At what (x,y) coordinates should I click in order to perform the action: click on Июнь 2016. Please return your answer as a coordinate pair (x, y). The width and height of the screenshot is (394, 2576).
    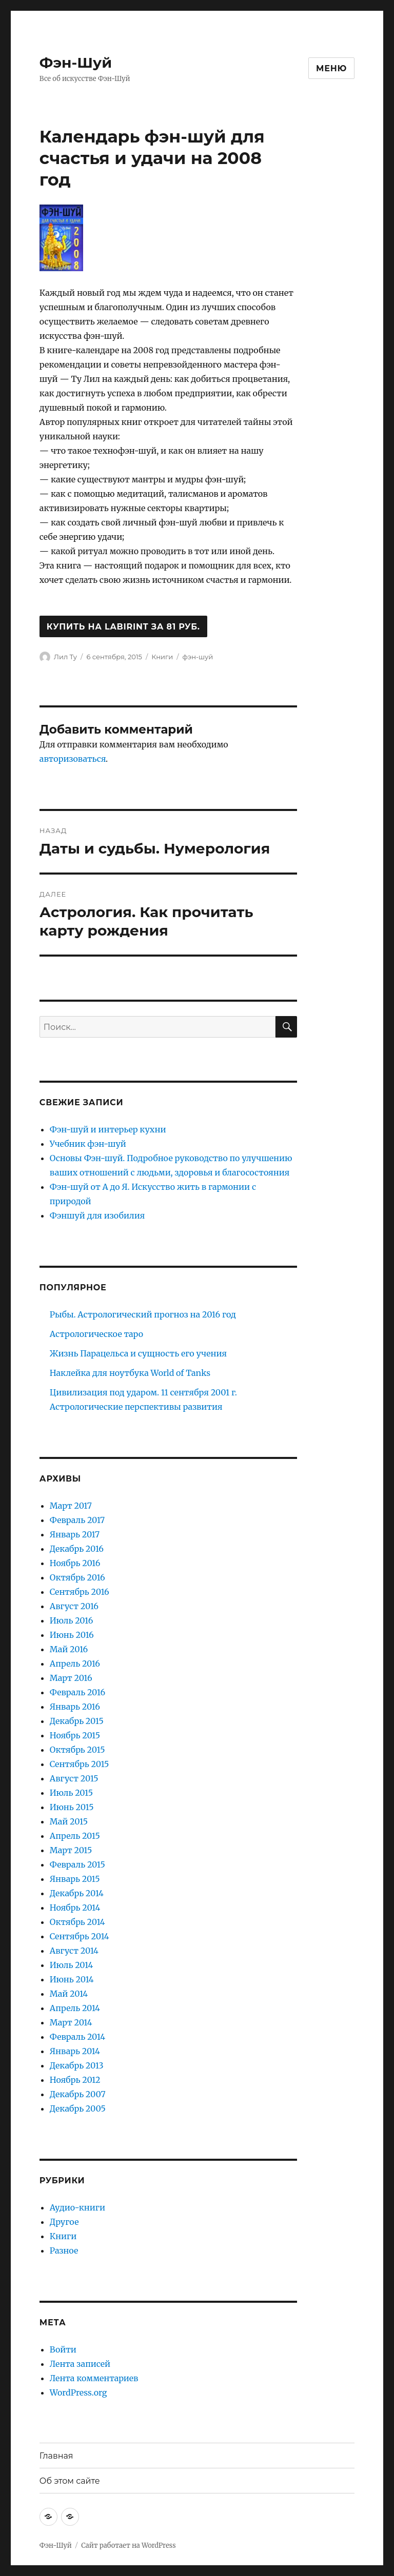
    Looking at the image, I should click on (72, 1635).